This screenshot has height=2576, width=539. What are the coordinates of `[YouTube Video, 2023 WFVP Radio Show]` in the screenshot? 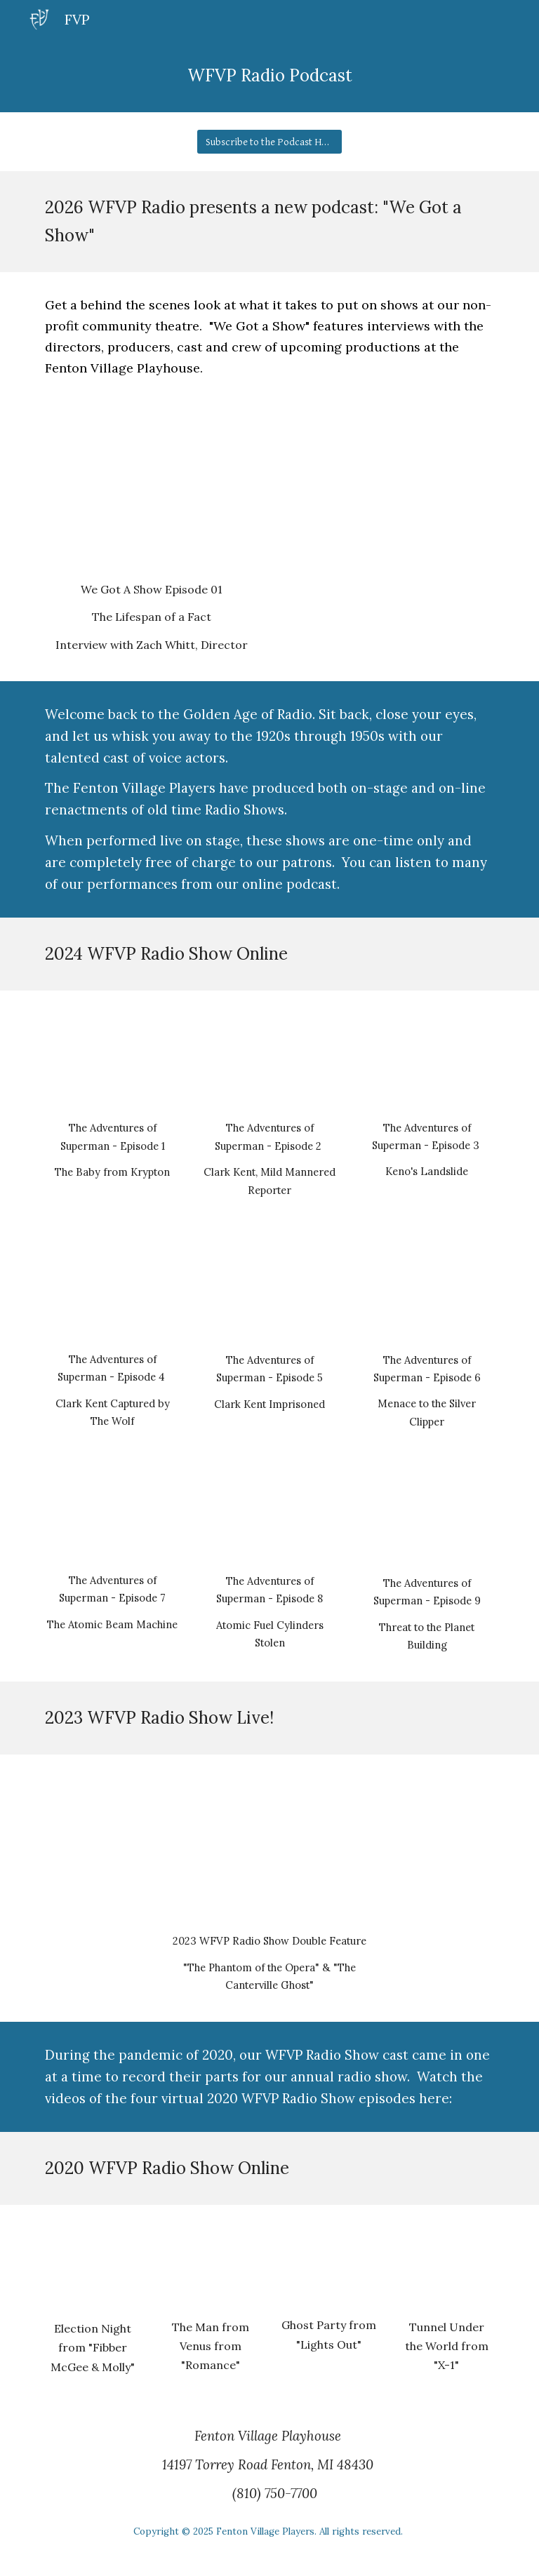 It's located at (269, 1847).